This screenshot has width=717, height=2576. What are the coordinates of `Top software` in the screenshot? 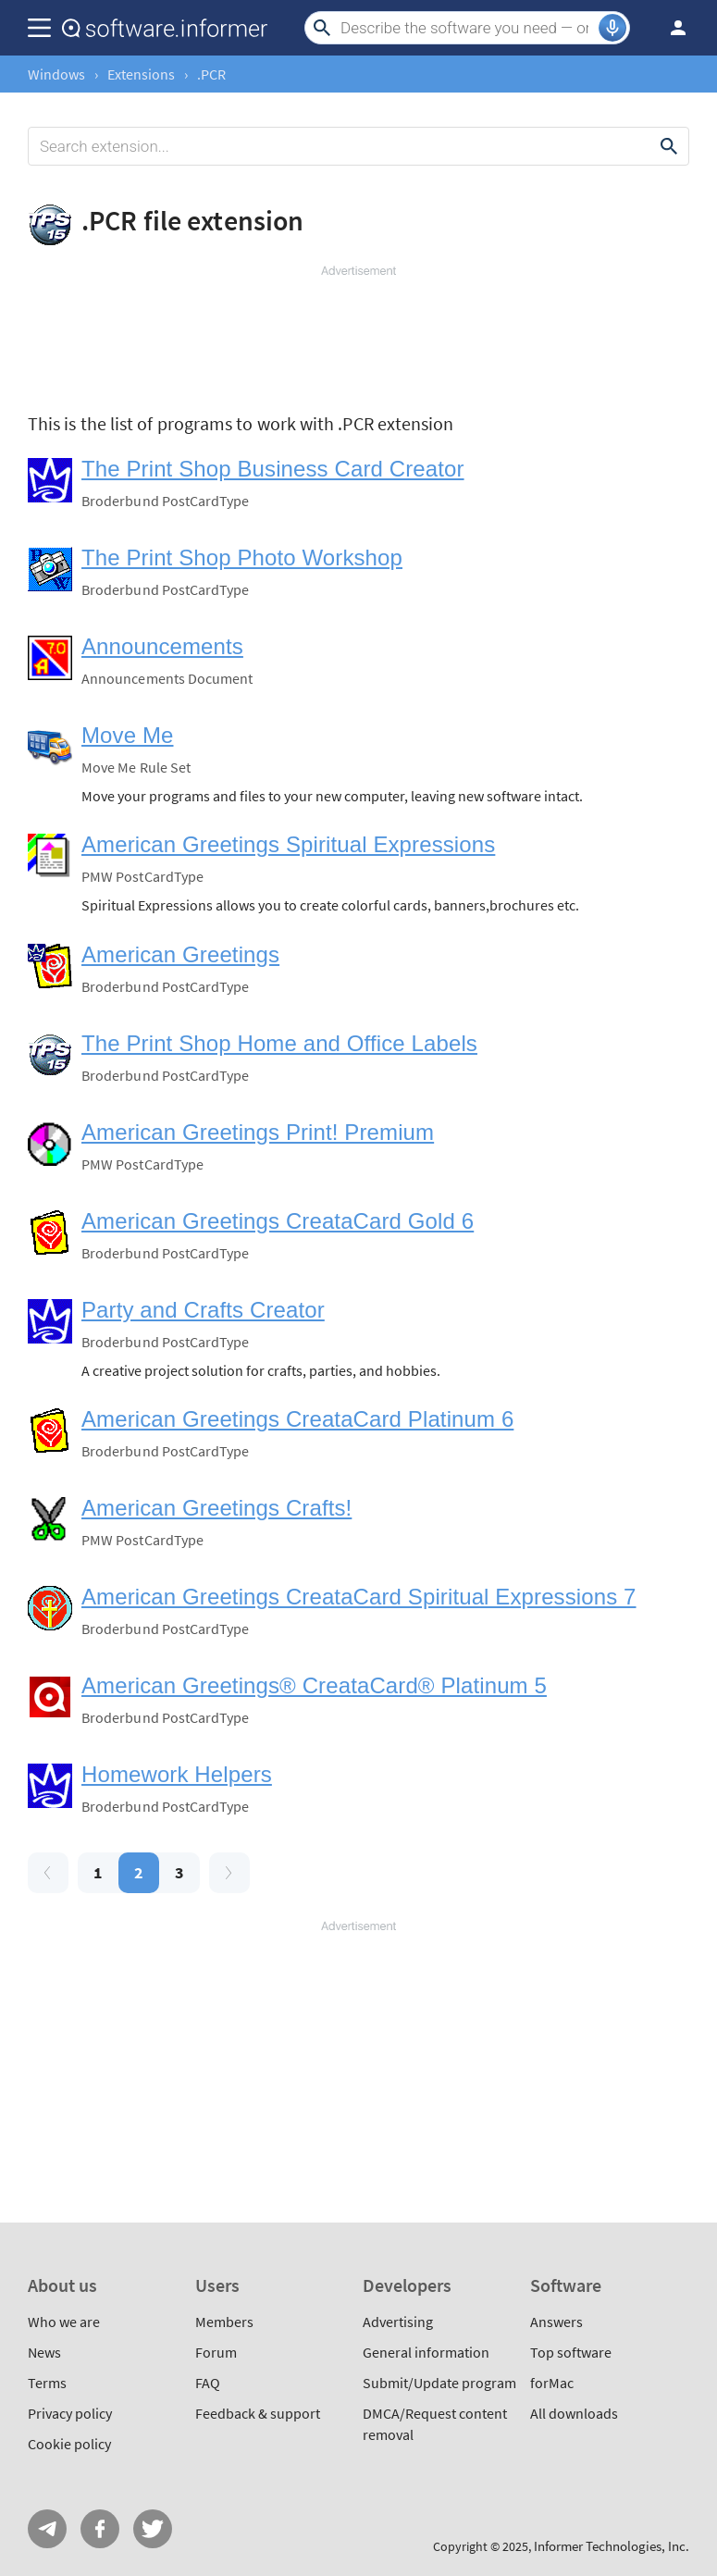 It's located at (571, 2352).